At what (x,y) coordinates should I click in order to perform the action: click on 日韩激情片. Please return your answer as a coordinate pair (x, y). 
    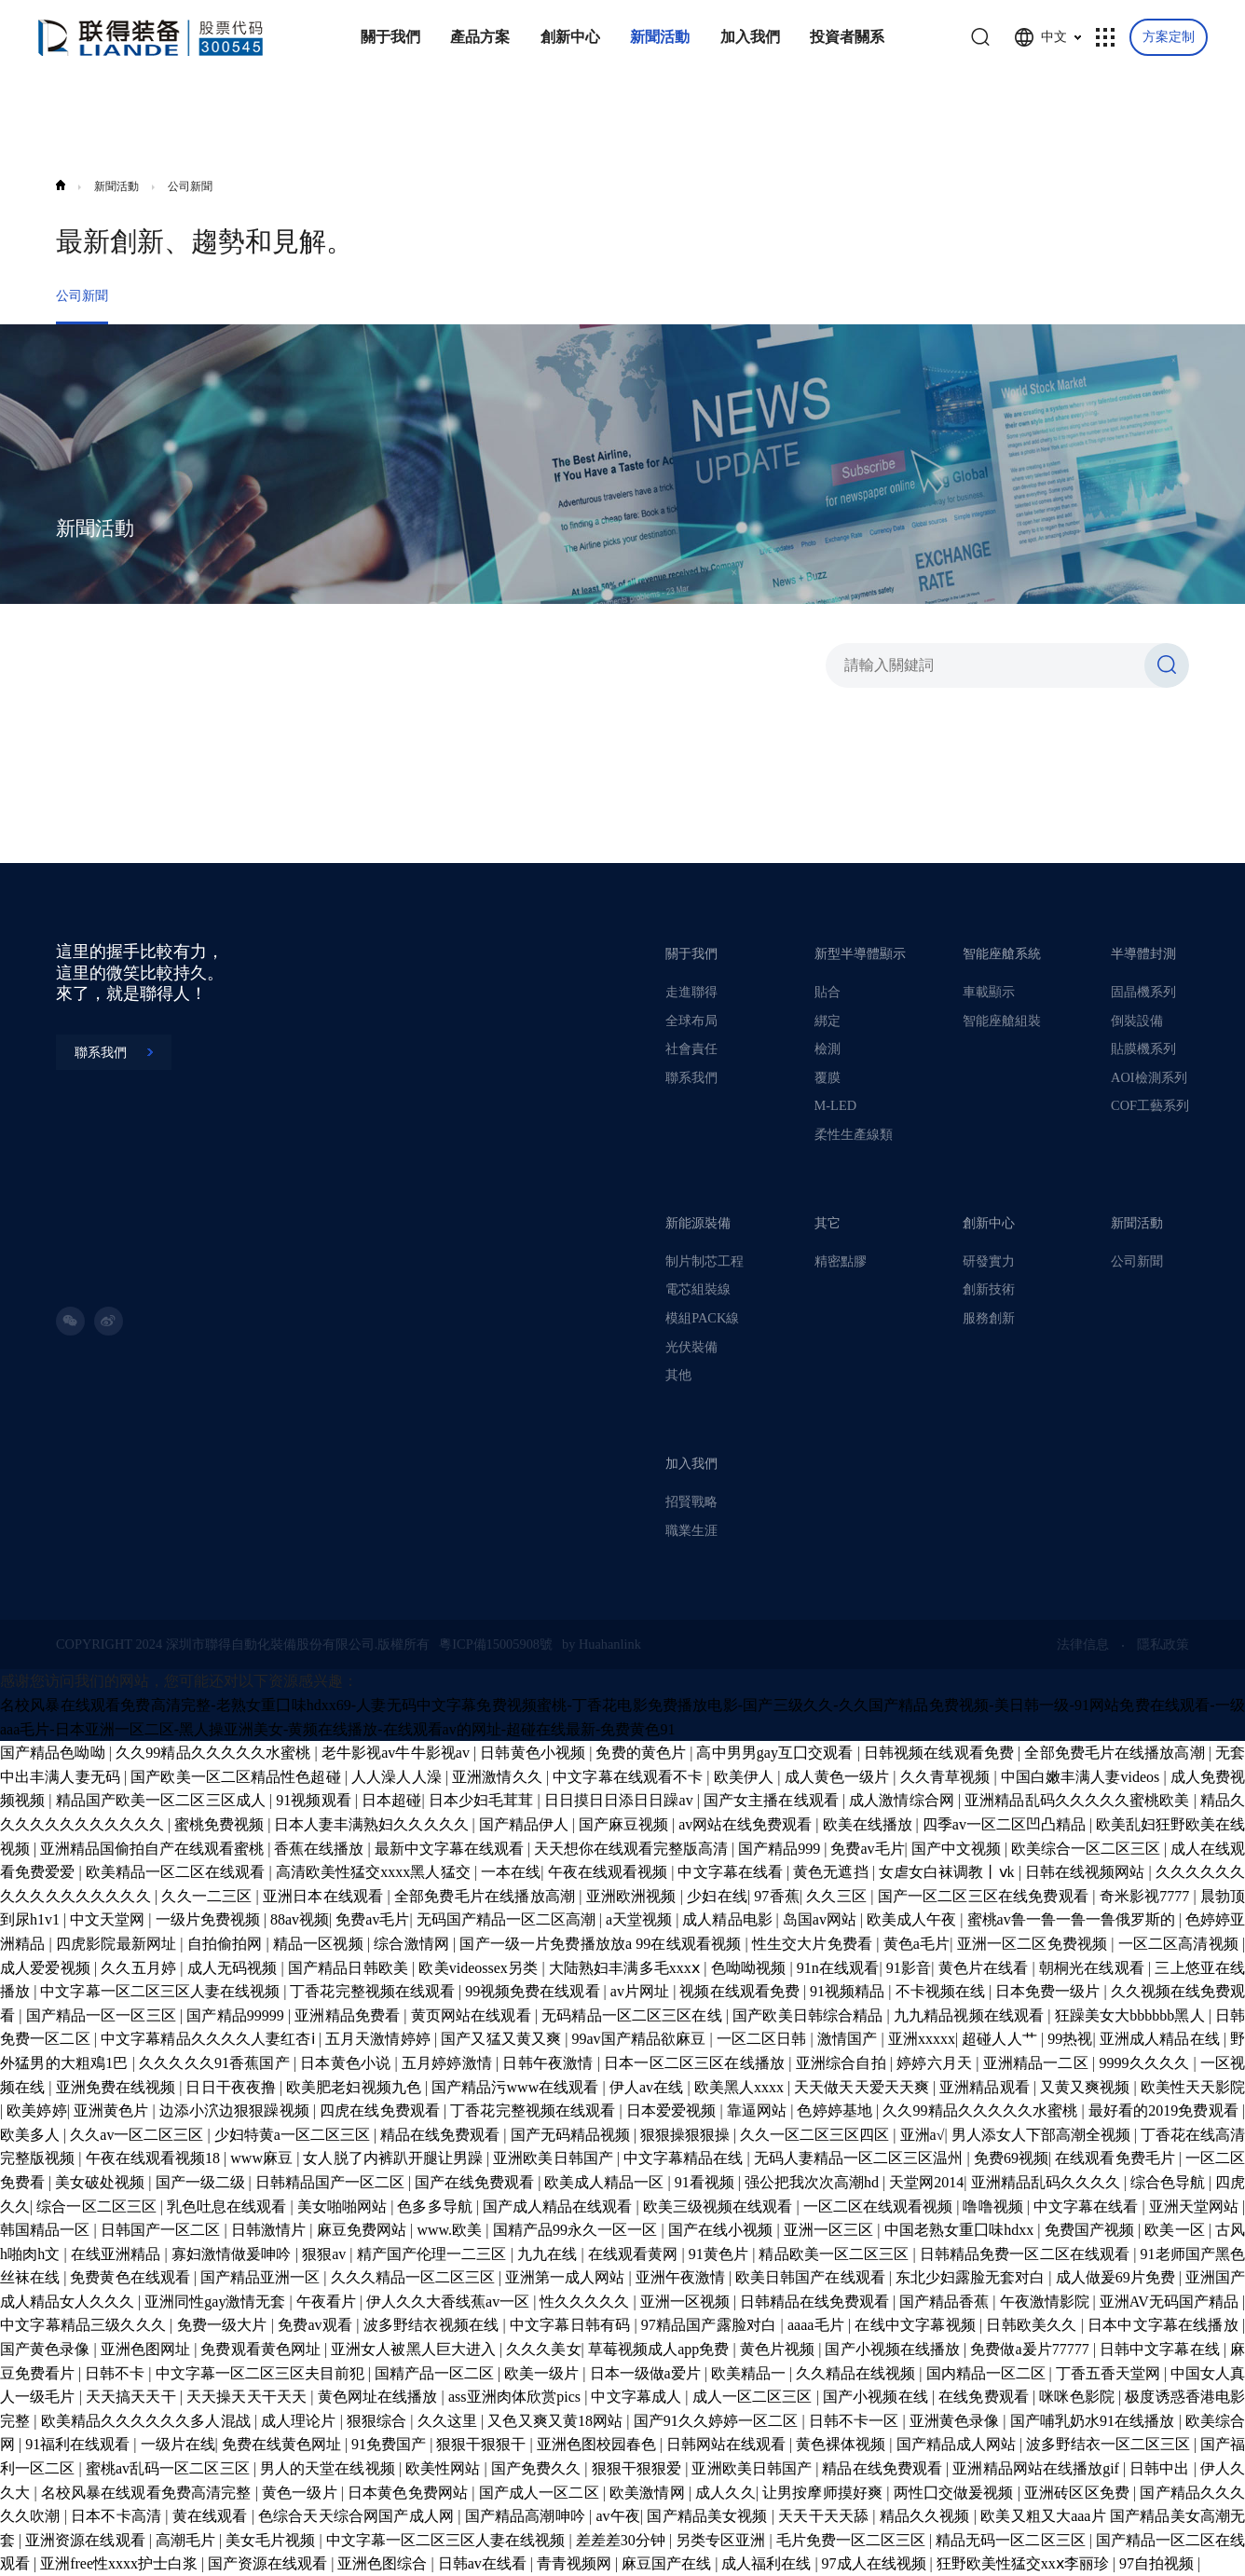
    Looking at the image, I should click on (270, 2230).